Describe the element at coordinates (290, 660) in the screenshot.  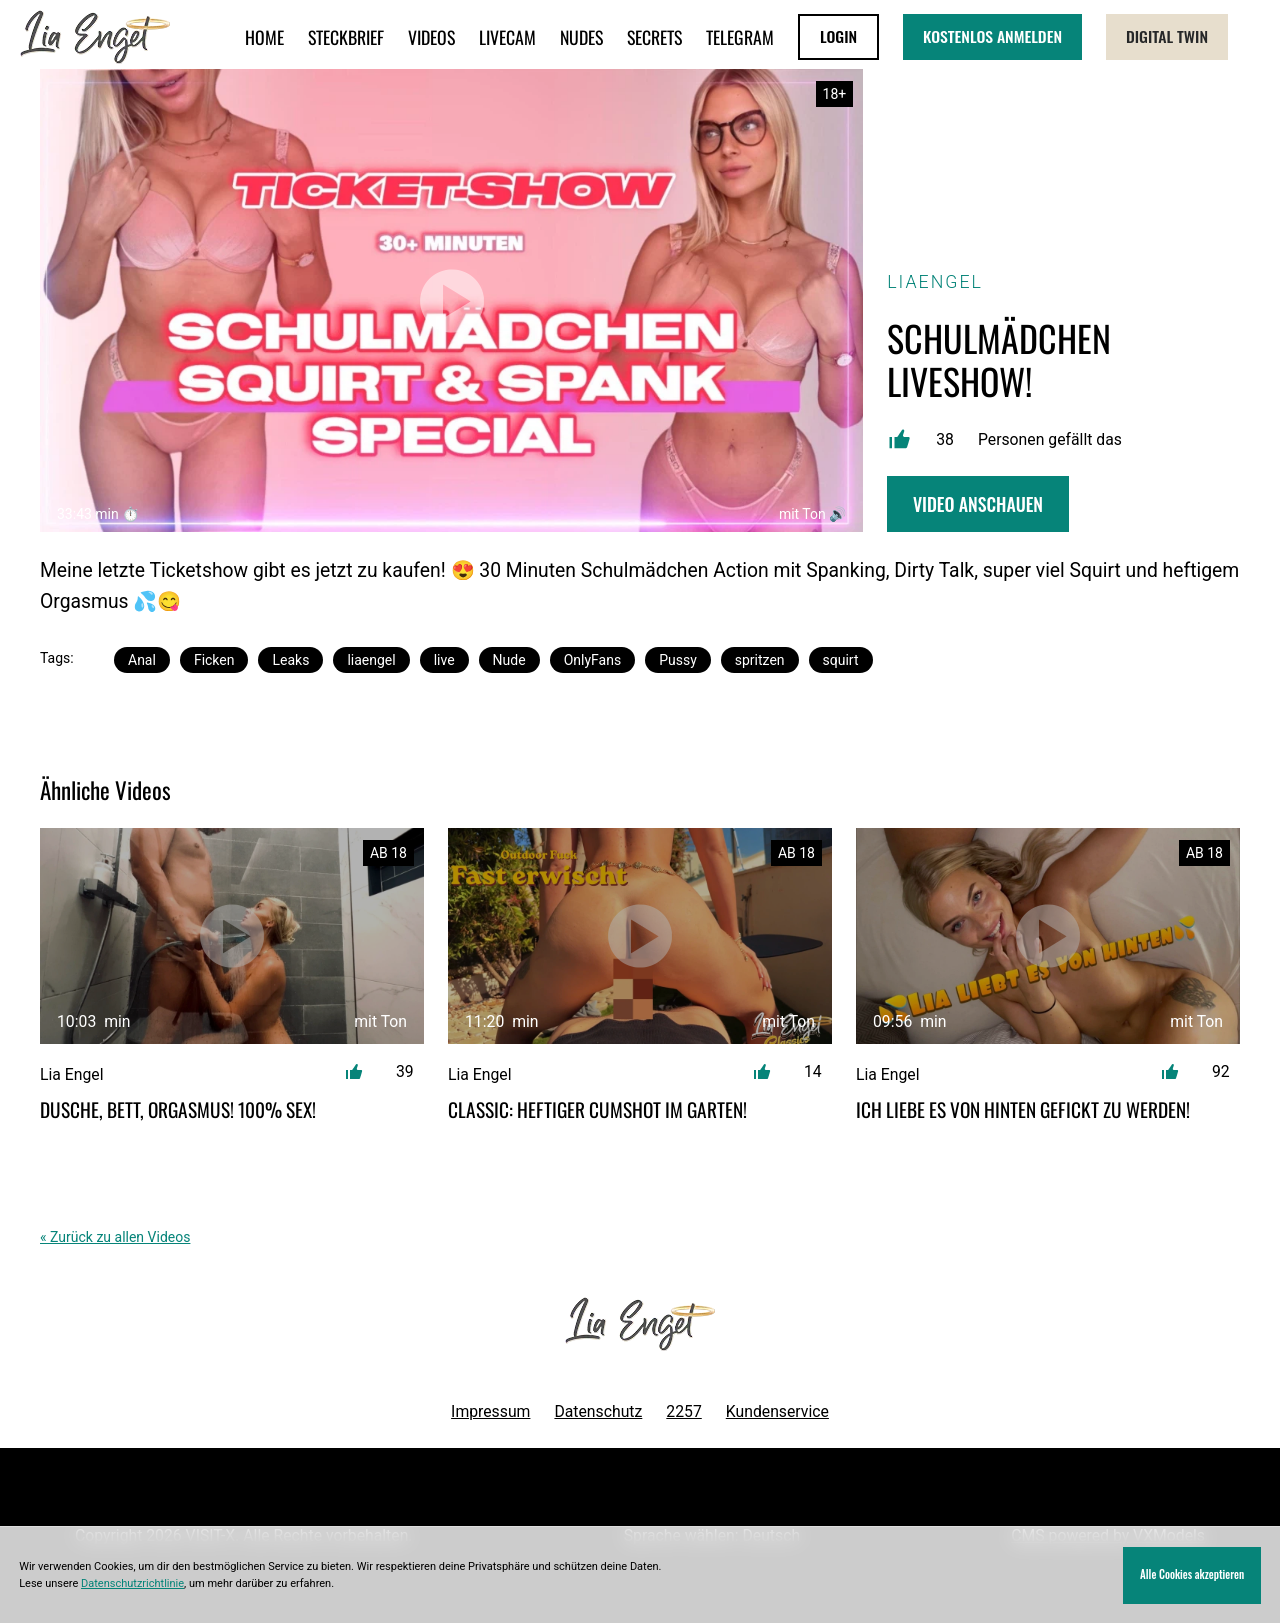
I see `Leaks` at that location.